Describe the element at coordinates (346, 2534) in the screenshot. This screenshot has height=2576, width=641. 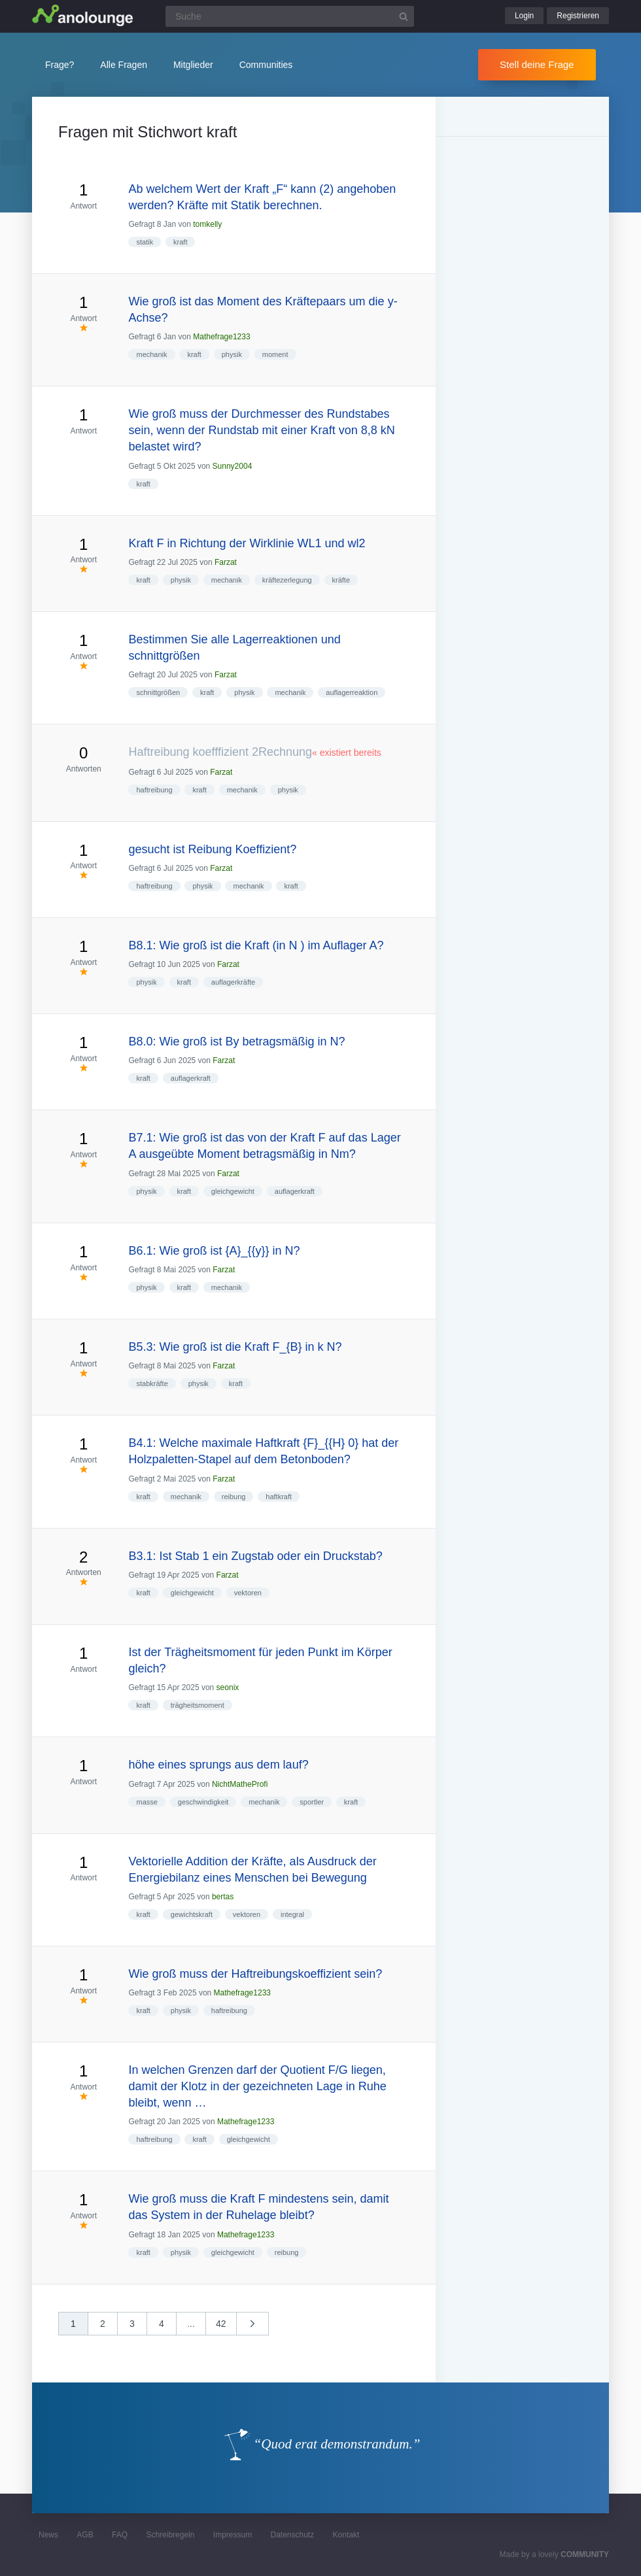
I see `Kontakt` at that location.